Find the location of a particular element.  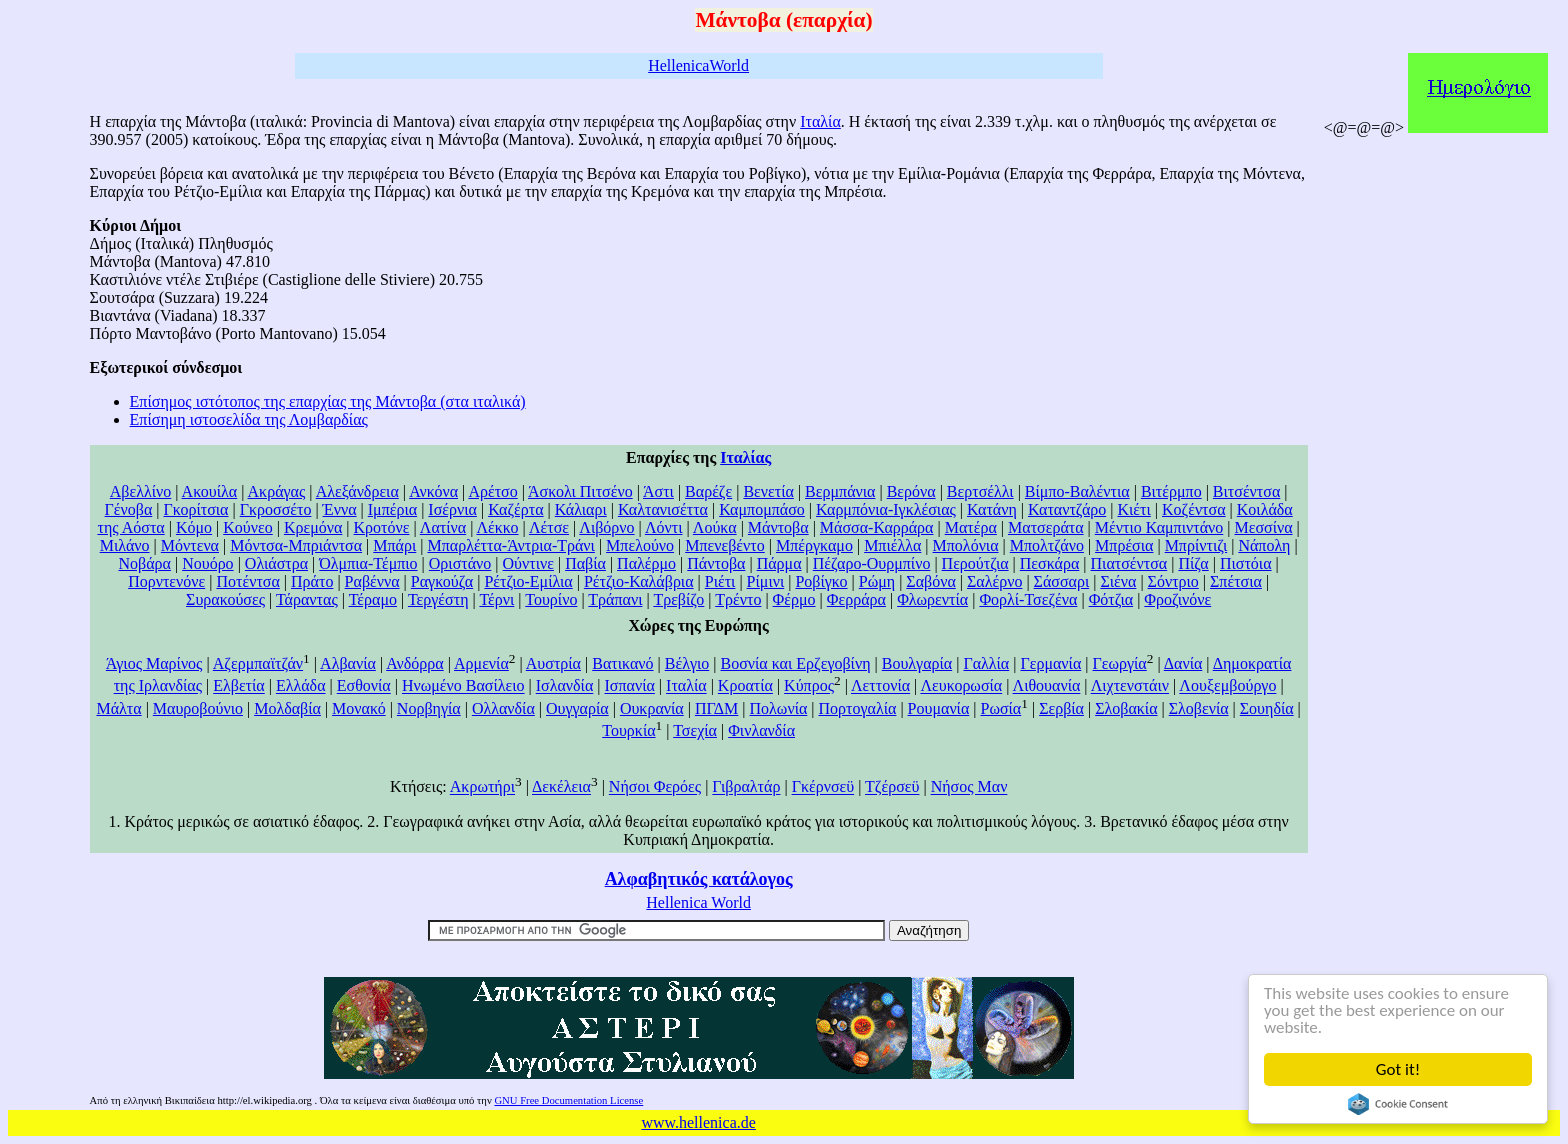

Βαρέζε is located at coordinates (708, 491).